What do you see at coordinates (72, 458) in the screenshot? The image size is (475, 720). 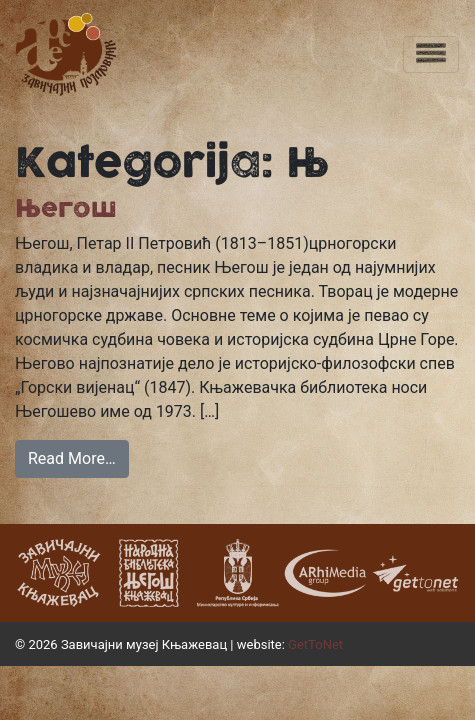 I see `Read More…` at bounding box center [72, 458].